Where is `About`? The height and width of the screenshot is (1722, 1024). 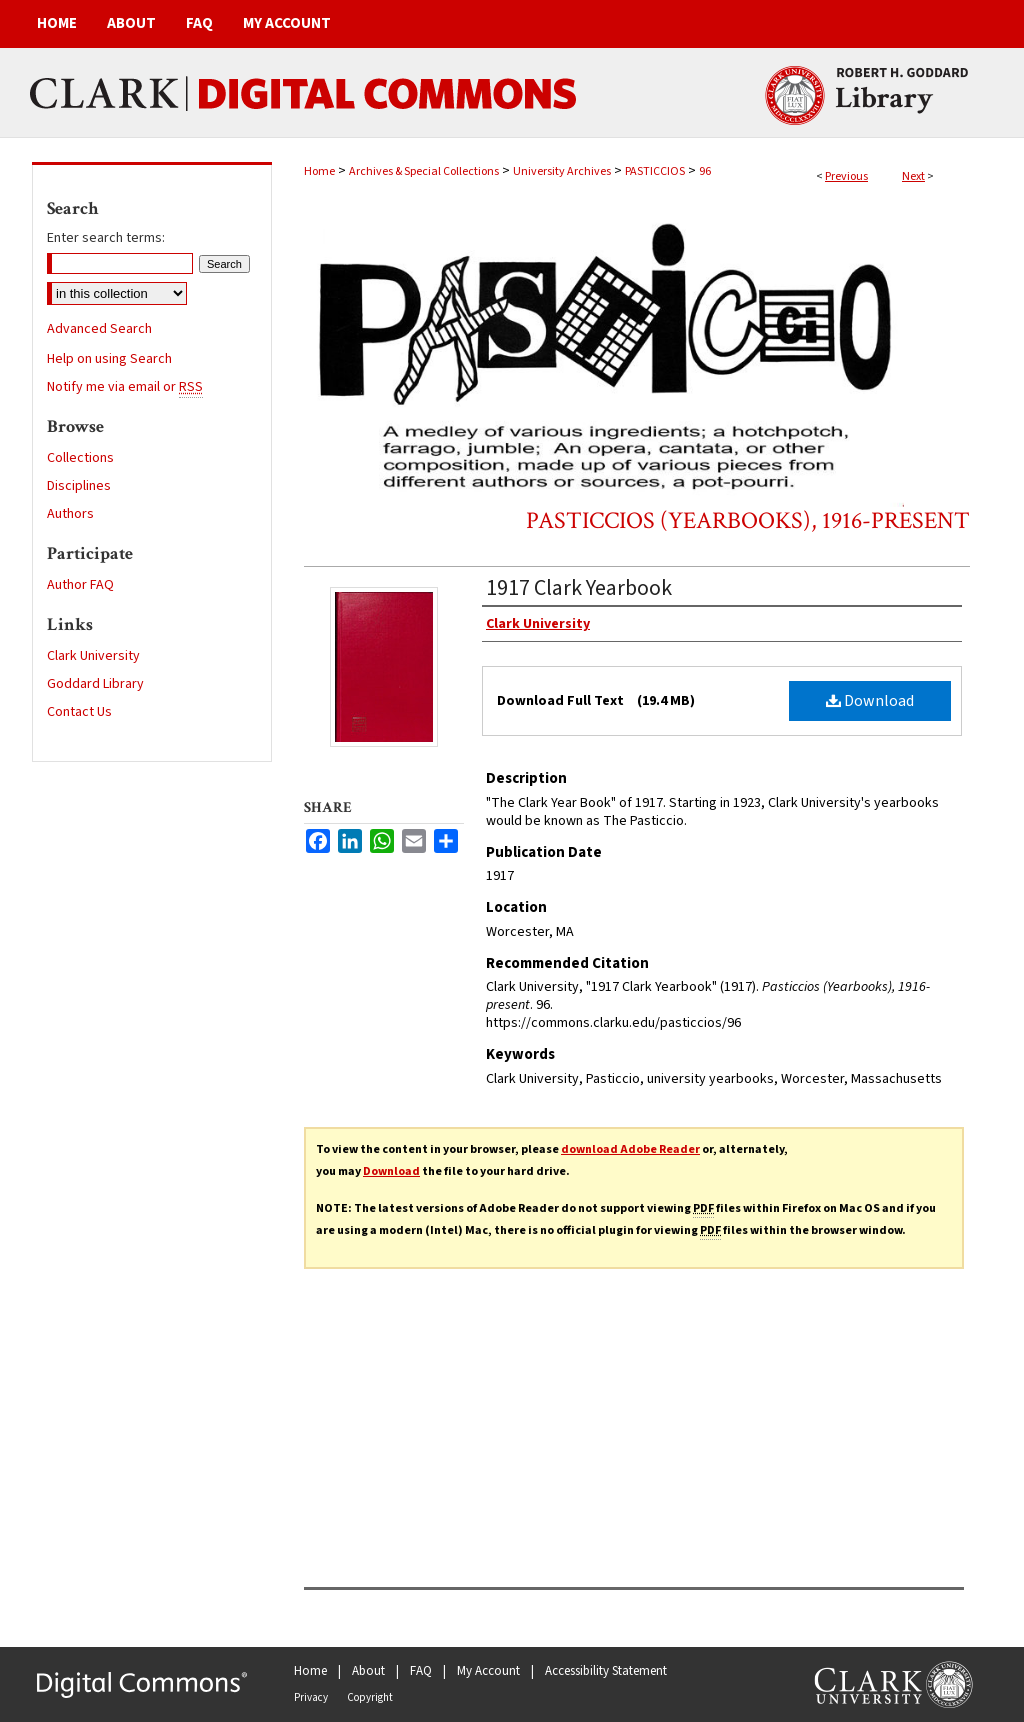 About is located at coordinates (368, 1671).